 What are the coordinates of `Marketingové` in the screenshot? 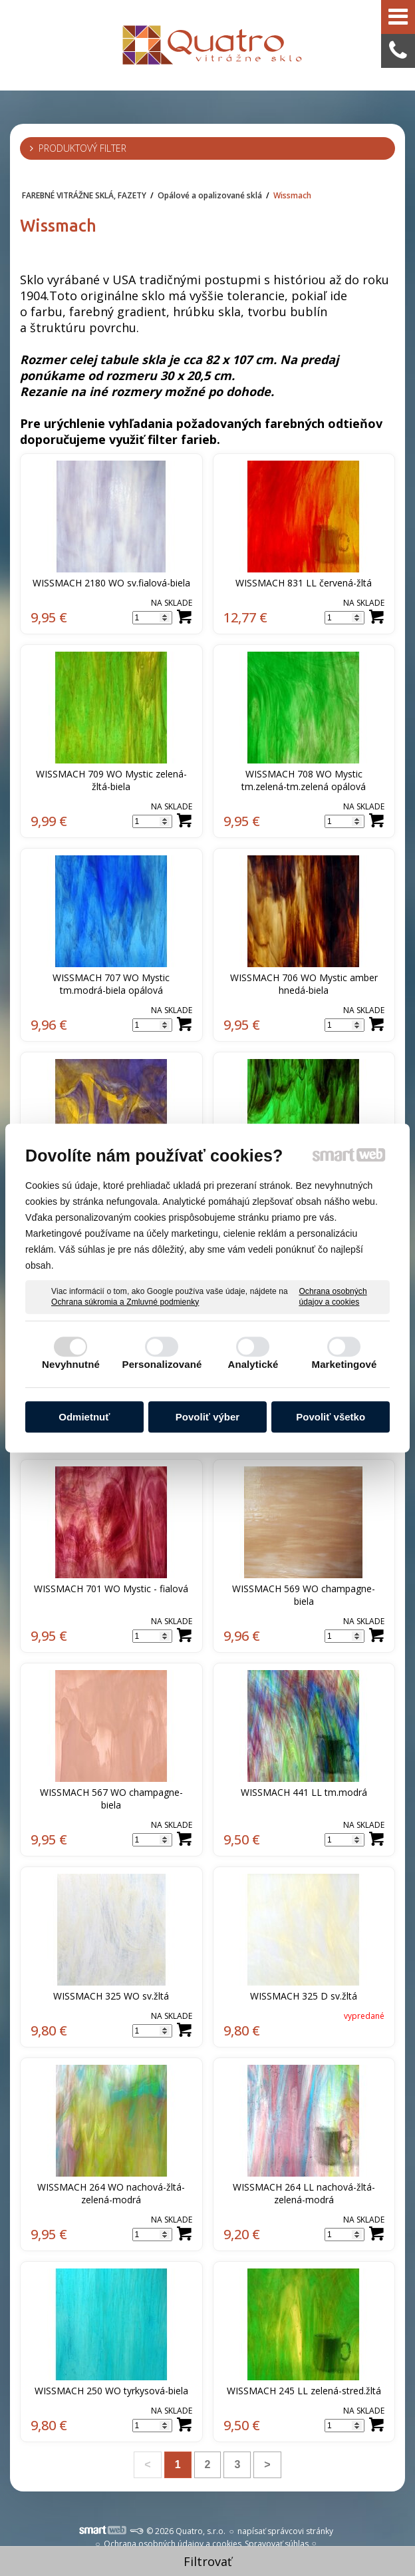 It's located at (344, 1364).